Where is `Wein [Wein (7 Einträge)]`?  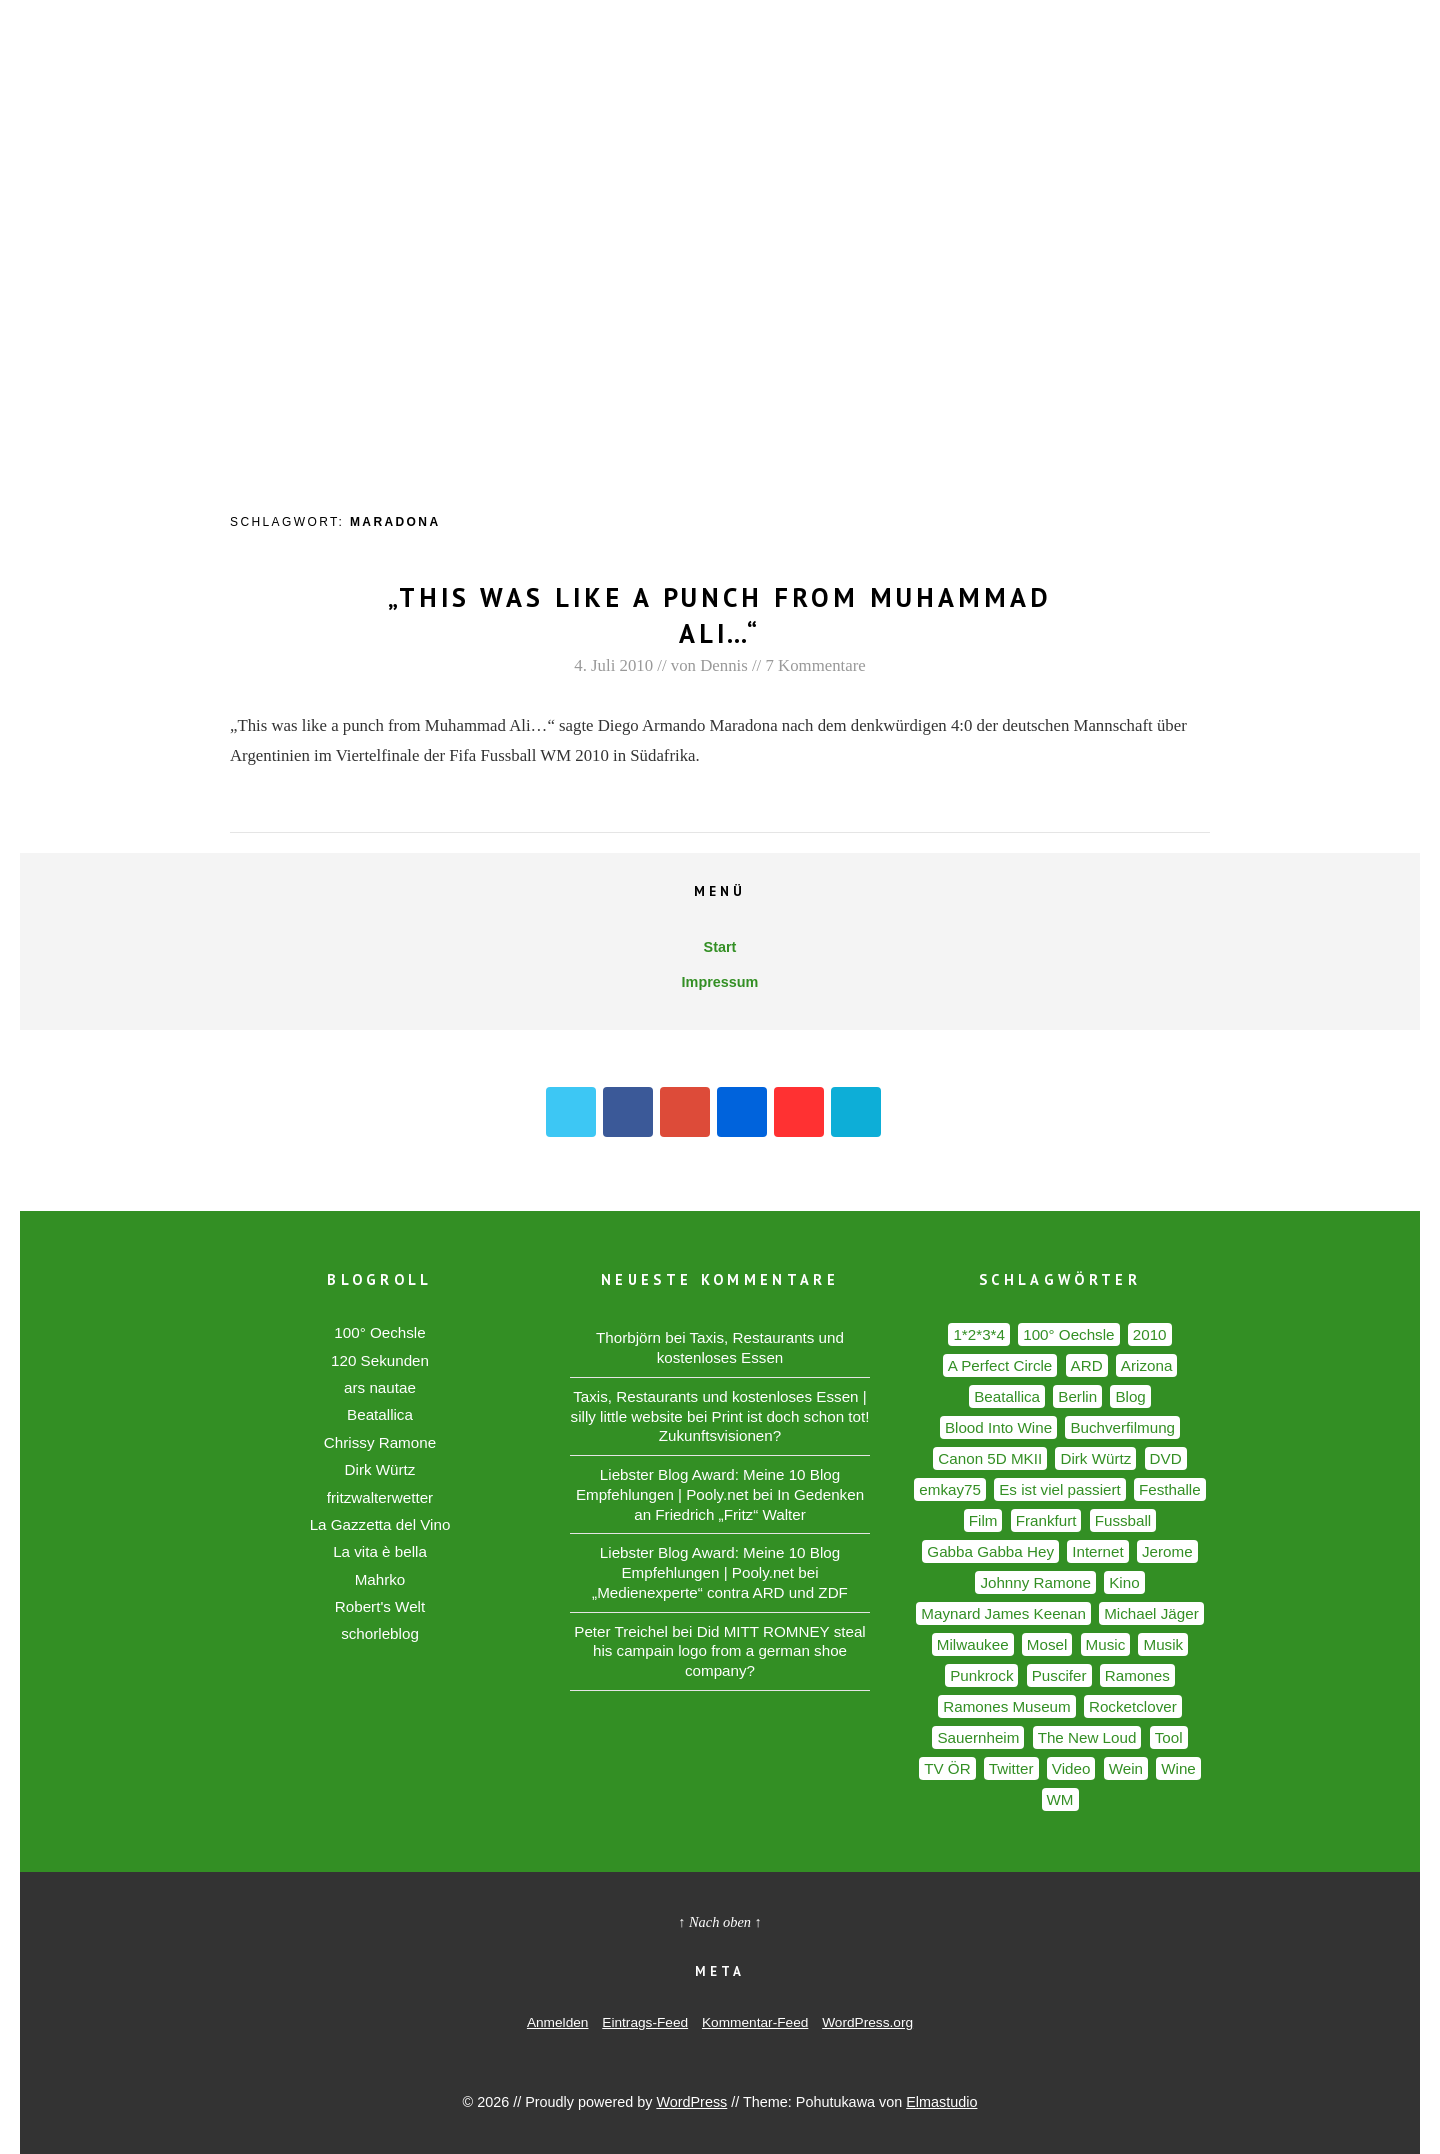
Wein [Wein (7 Einträge)] is located at coordinates (1126, 1768).